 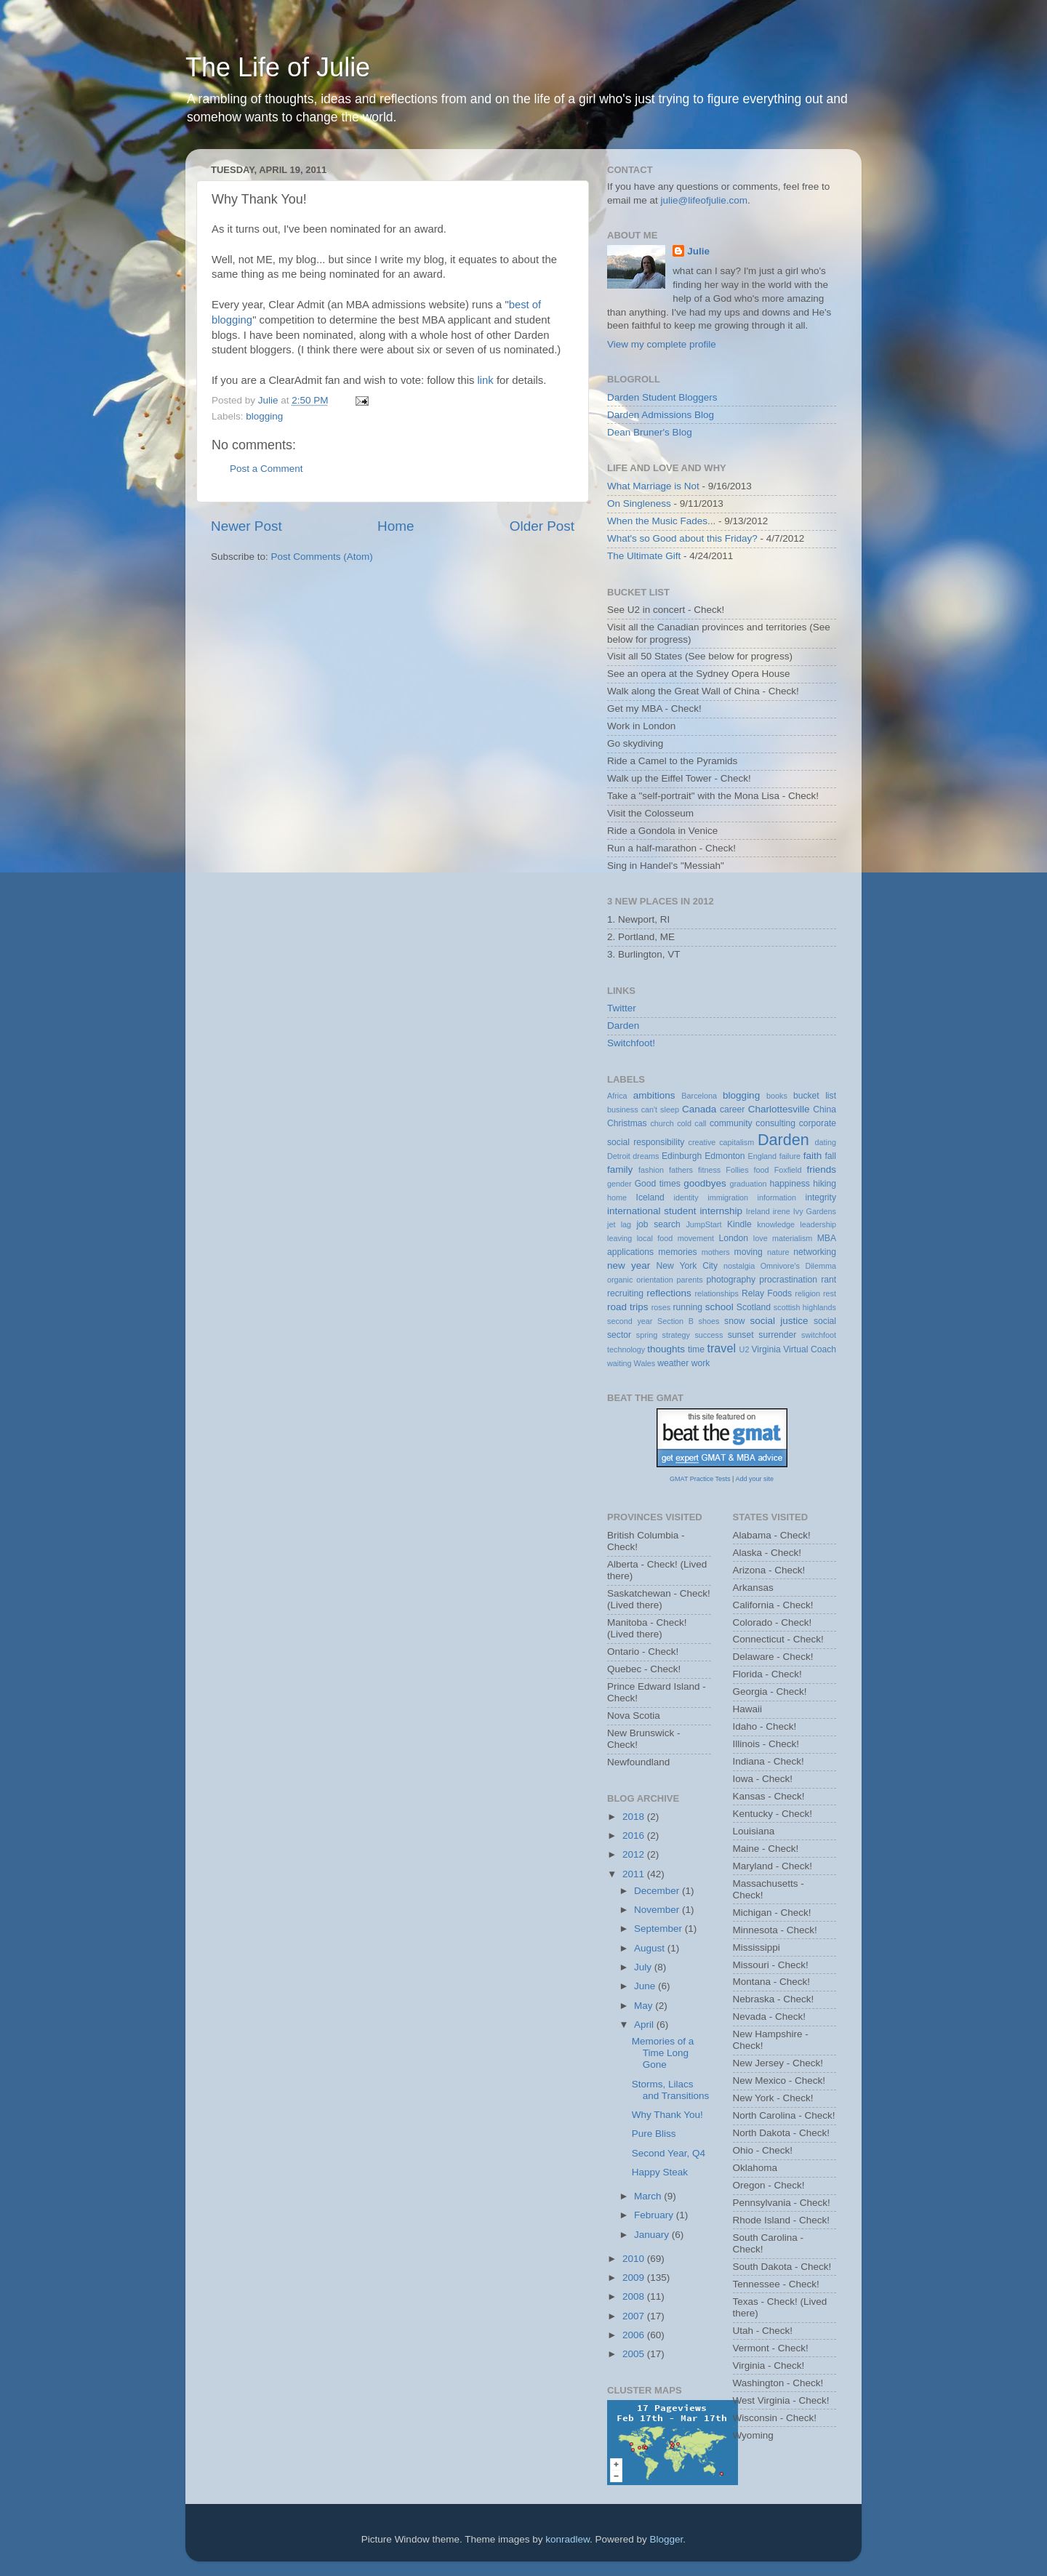 I want to click on Charlottesville, so click(x=779, y=1109).